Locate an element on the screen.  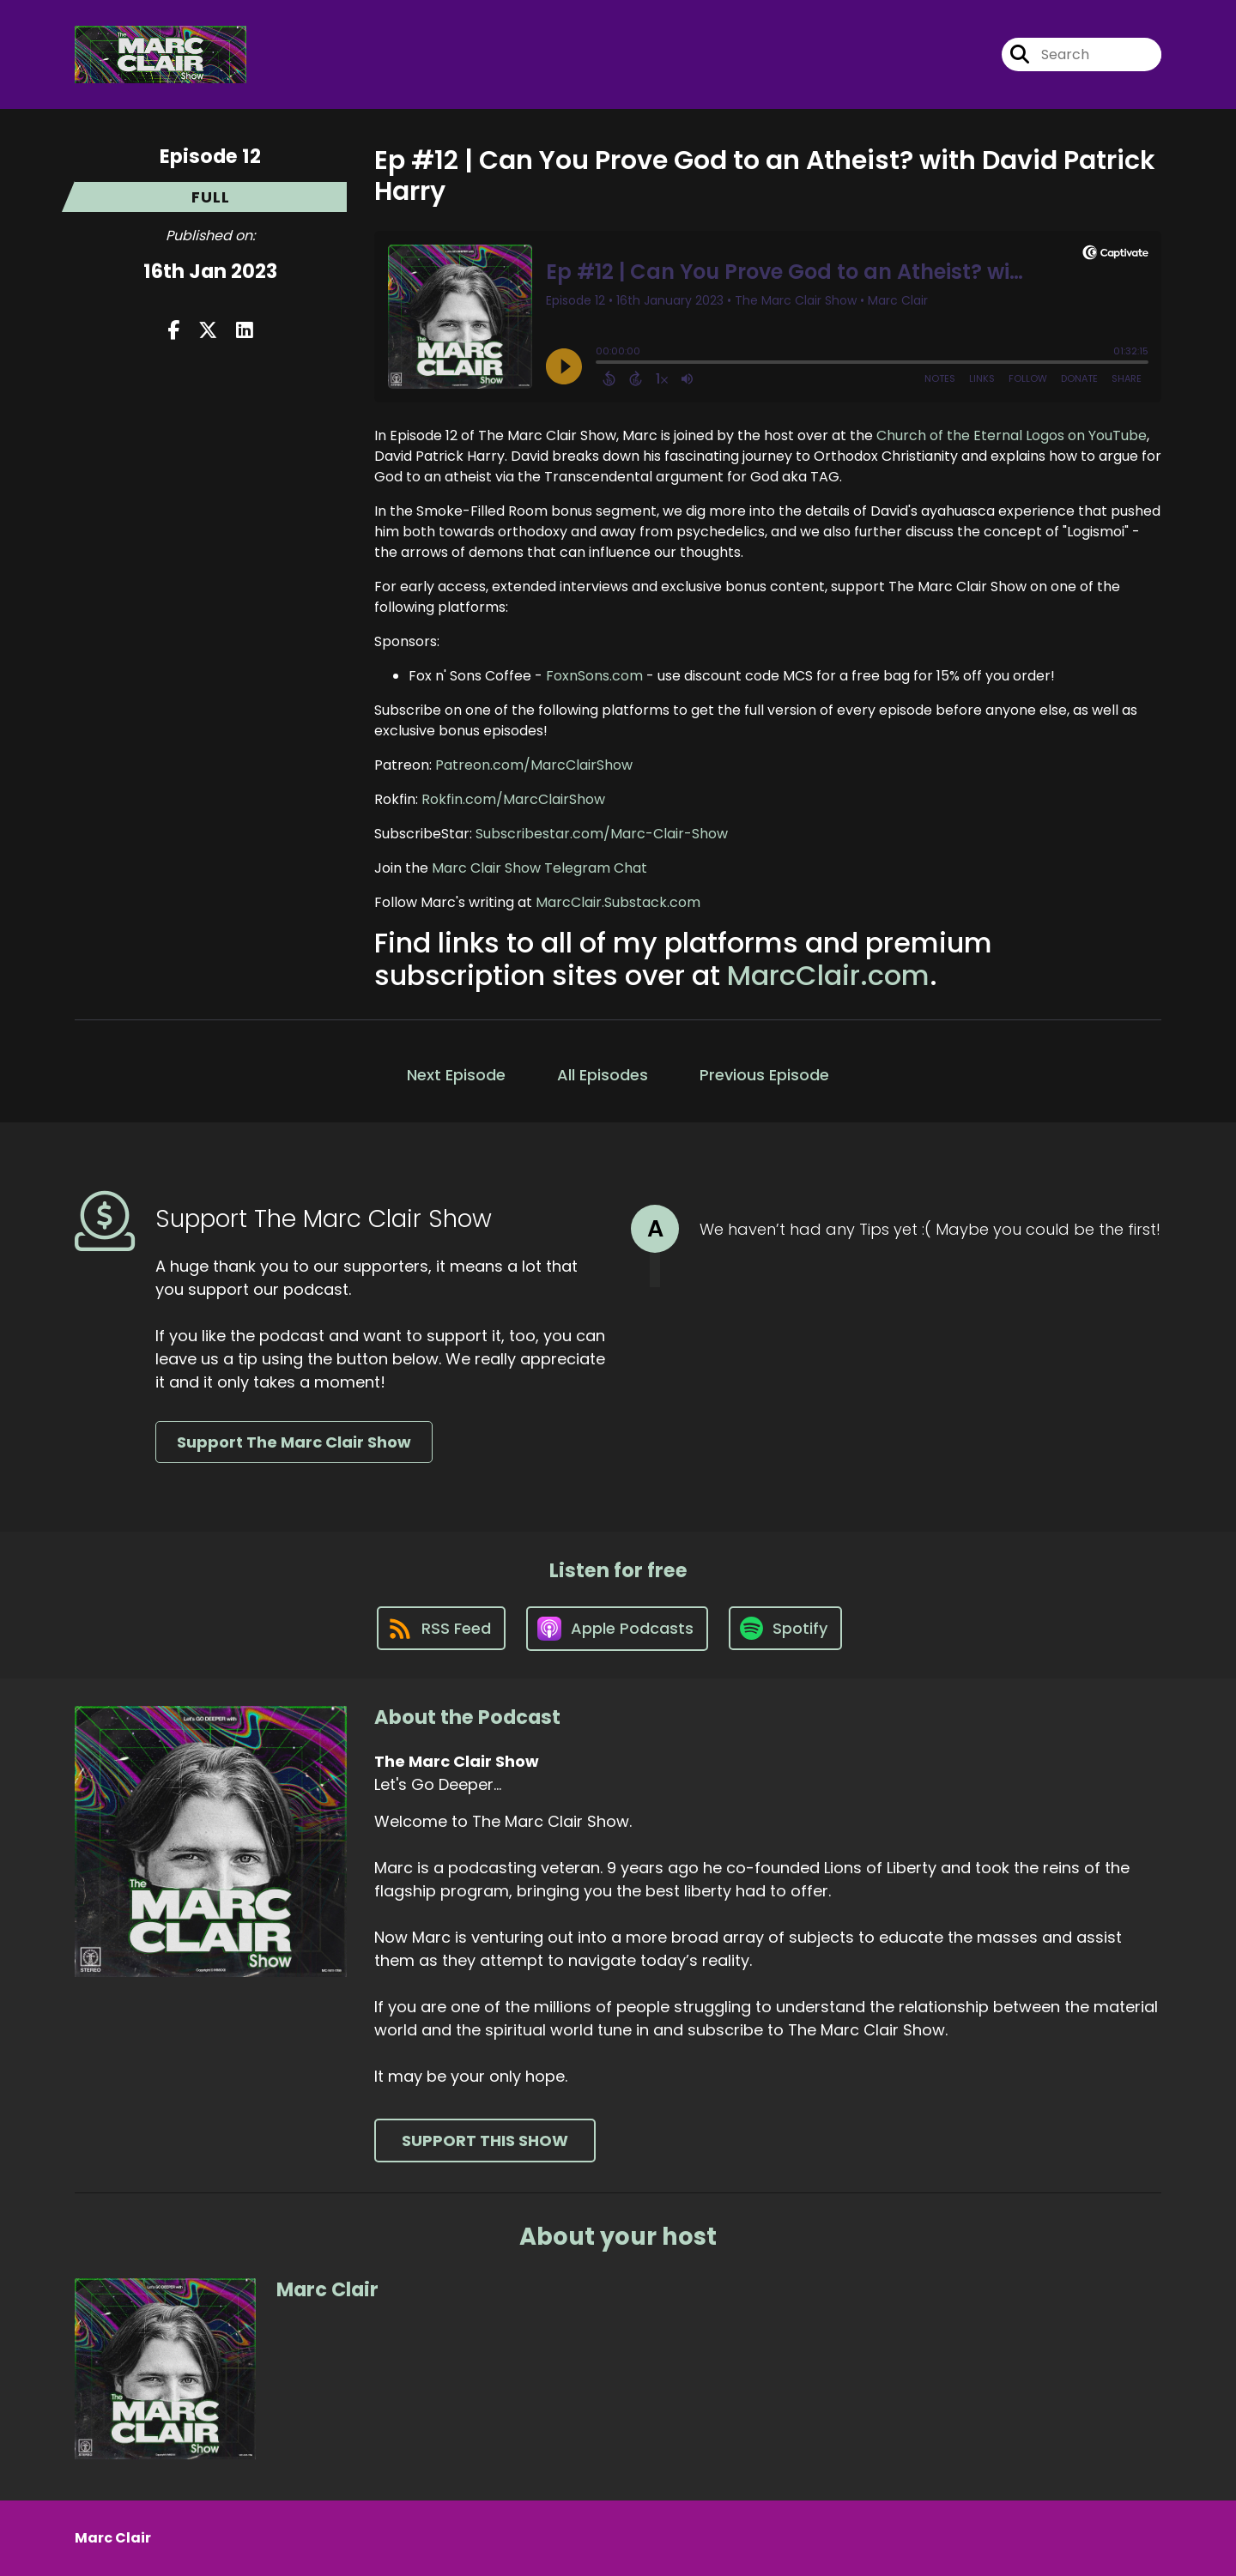
[Listen on Apple Podcasts] is located at coordinates (617, 1628).